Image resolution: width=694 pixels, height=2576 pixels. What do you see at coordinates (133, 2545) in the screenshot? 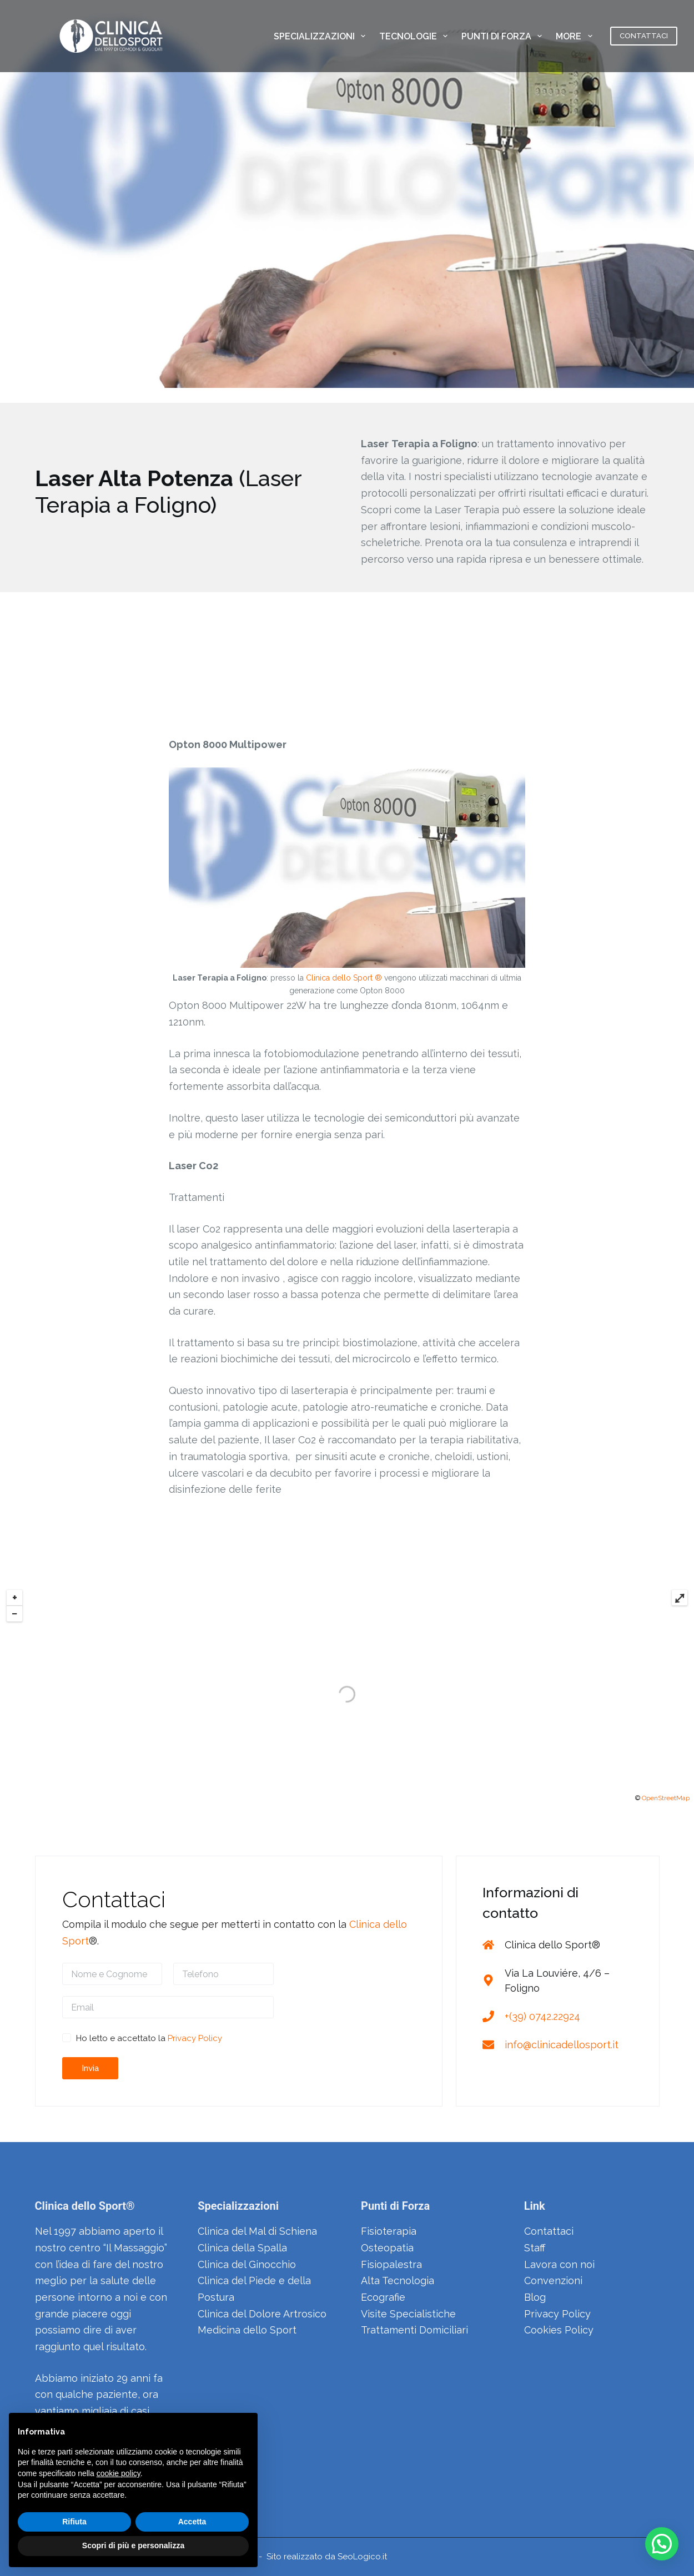
I see `Scopri di più e personalizza [button]` at bounding box center [133, 2545].